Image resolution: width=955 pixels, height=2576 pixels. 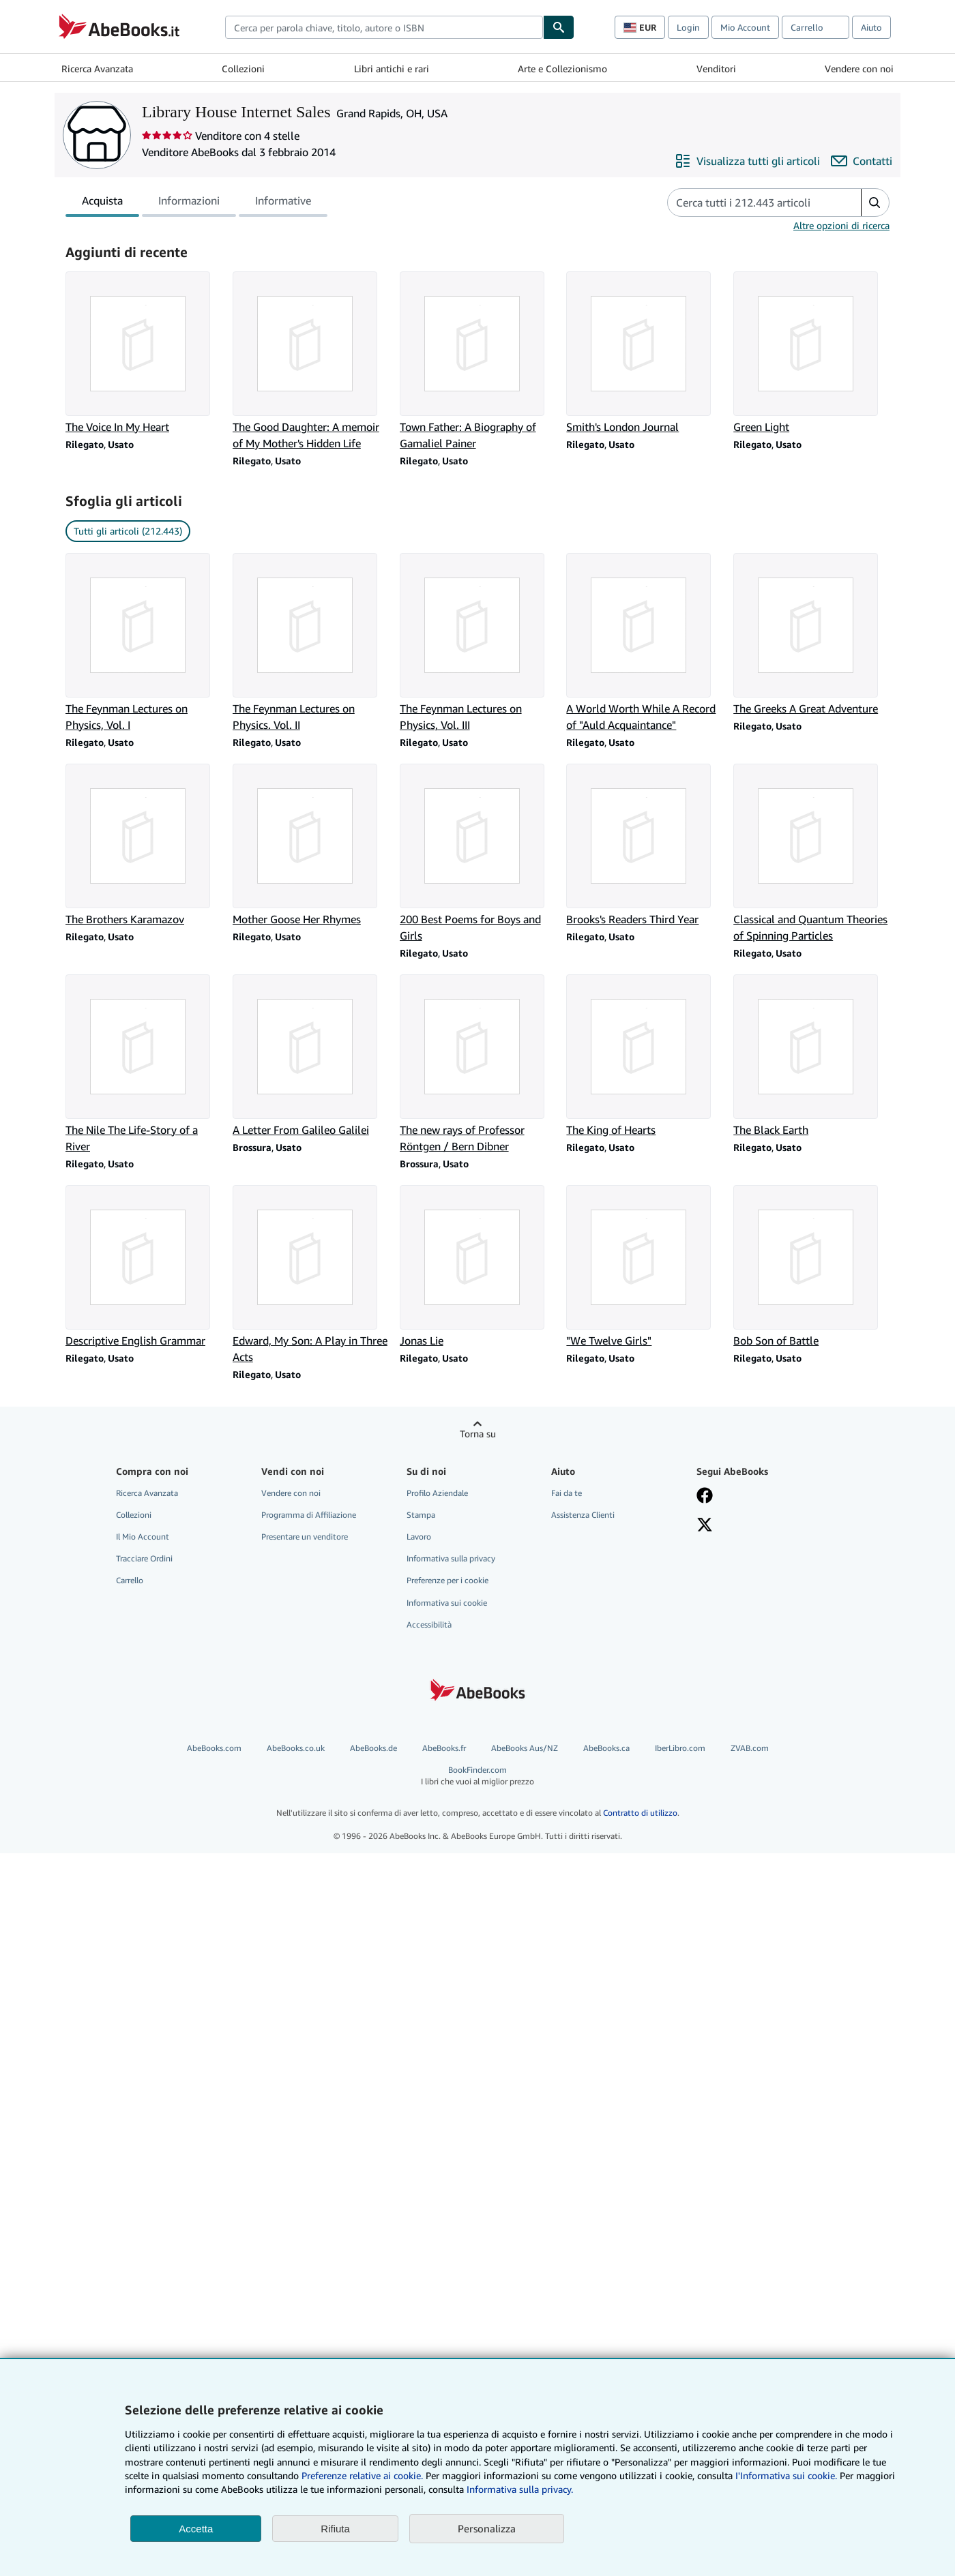 What do you see at coordinates (583, 1515) in the screenshot?
I see `Assistenza Clienti` at bounding box center [583, 1515].